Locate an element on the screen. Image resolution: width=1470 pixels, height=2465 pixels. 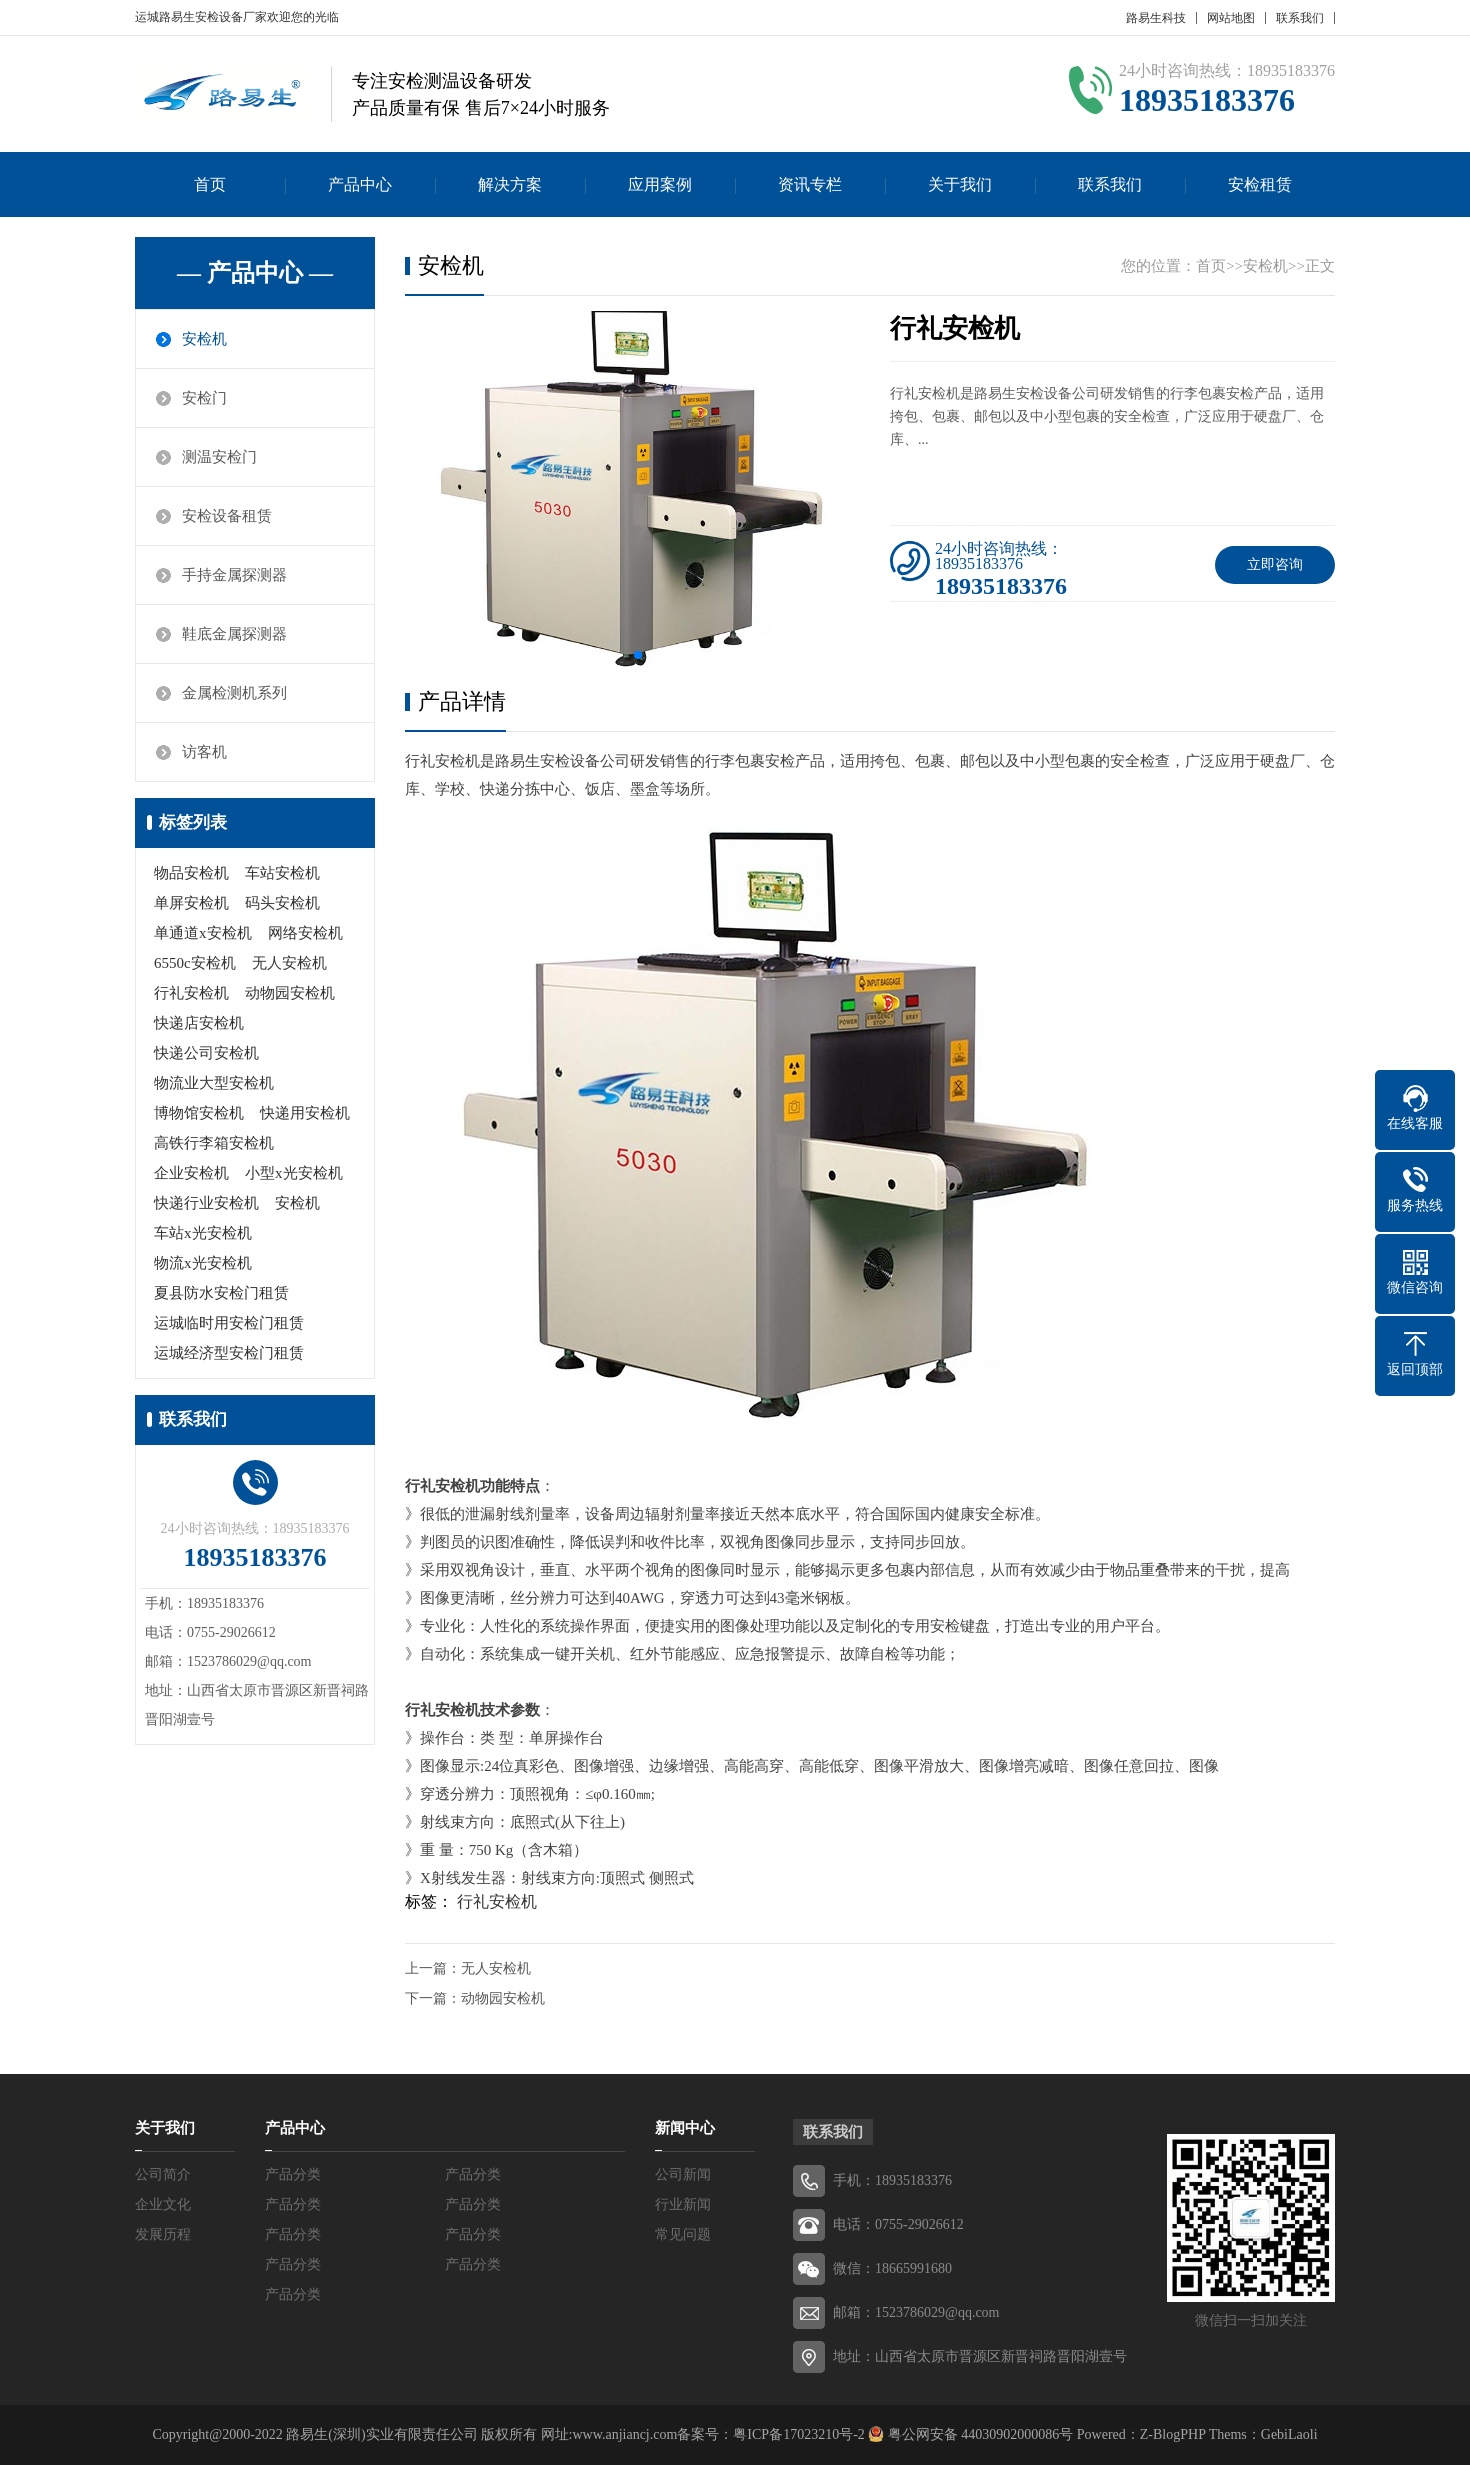
企业安检机 is located at coordinates (191, 1173).